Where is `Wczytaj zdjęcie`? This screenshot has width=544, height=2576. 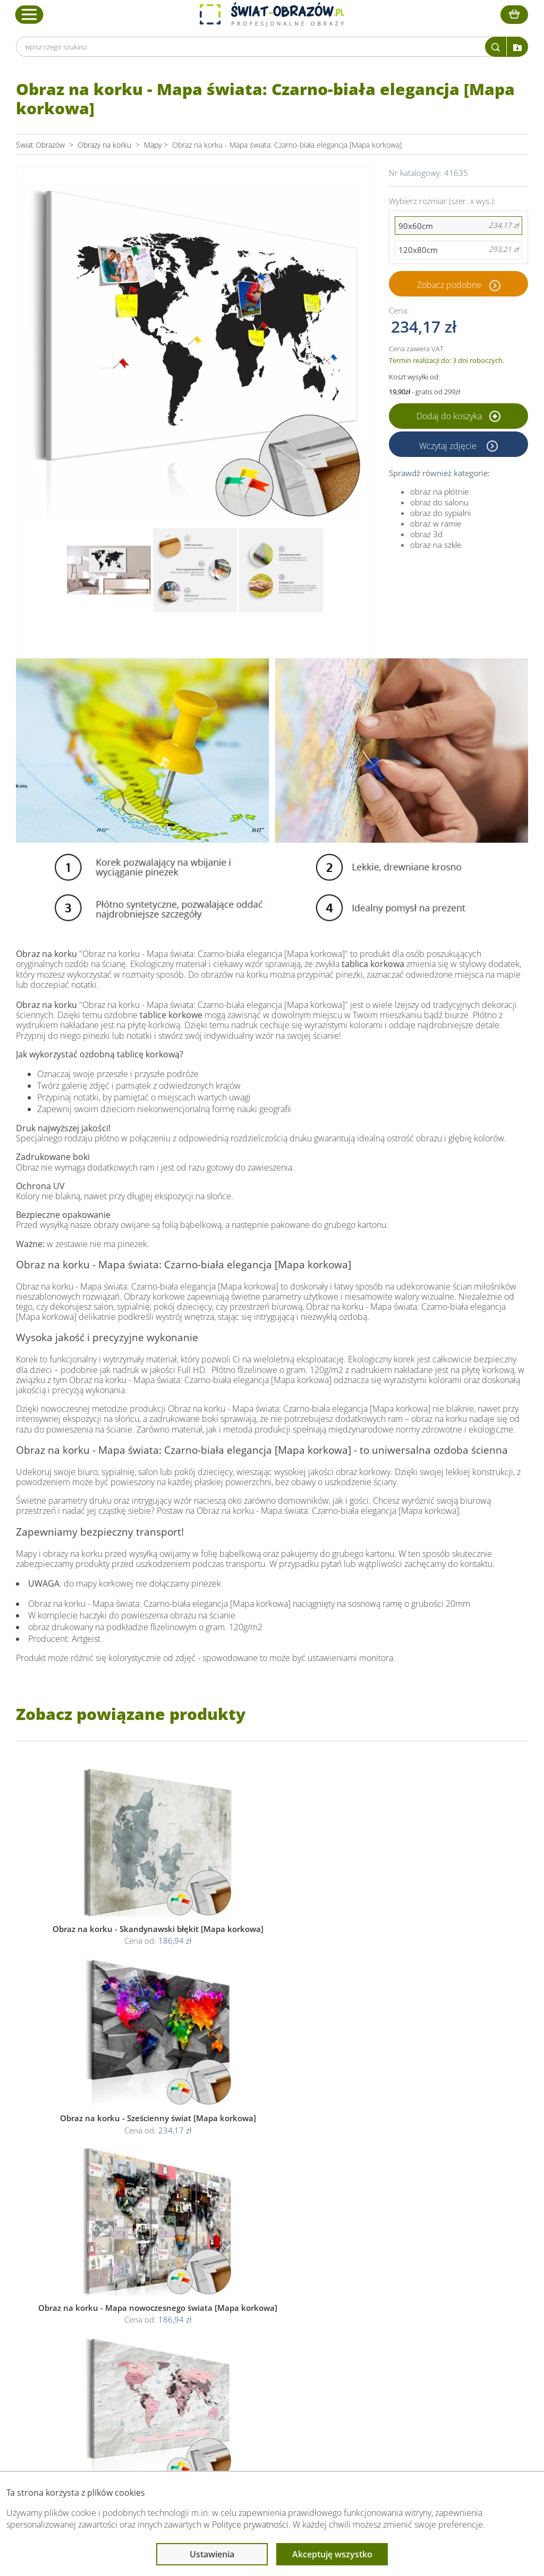 Wczytaj zdjęcie is located at coordinates (449, 444).